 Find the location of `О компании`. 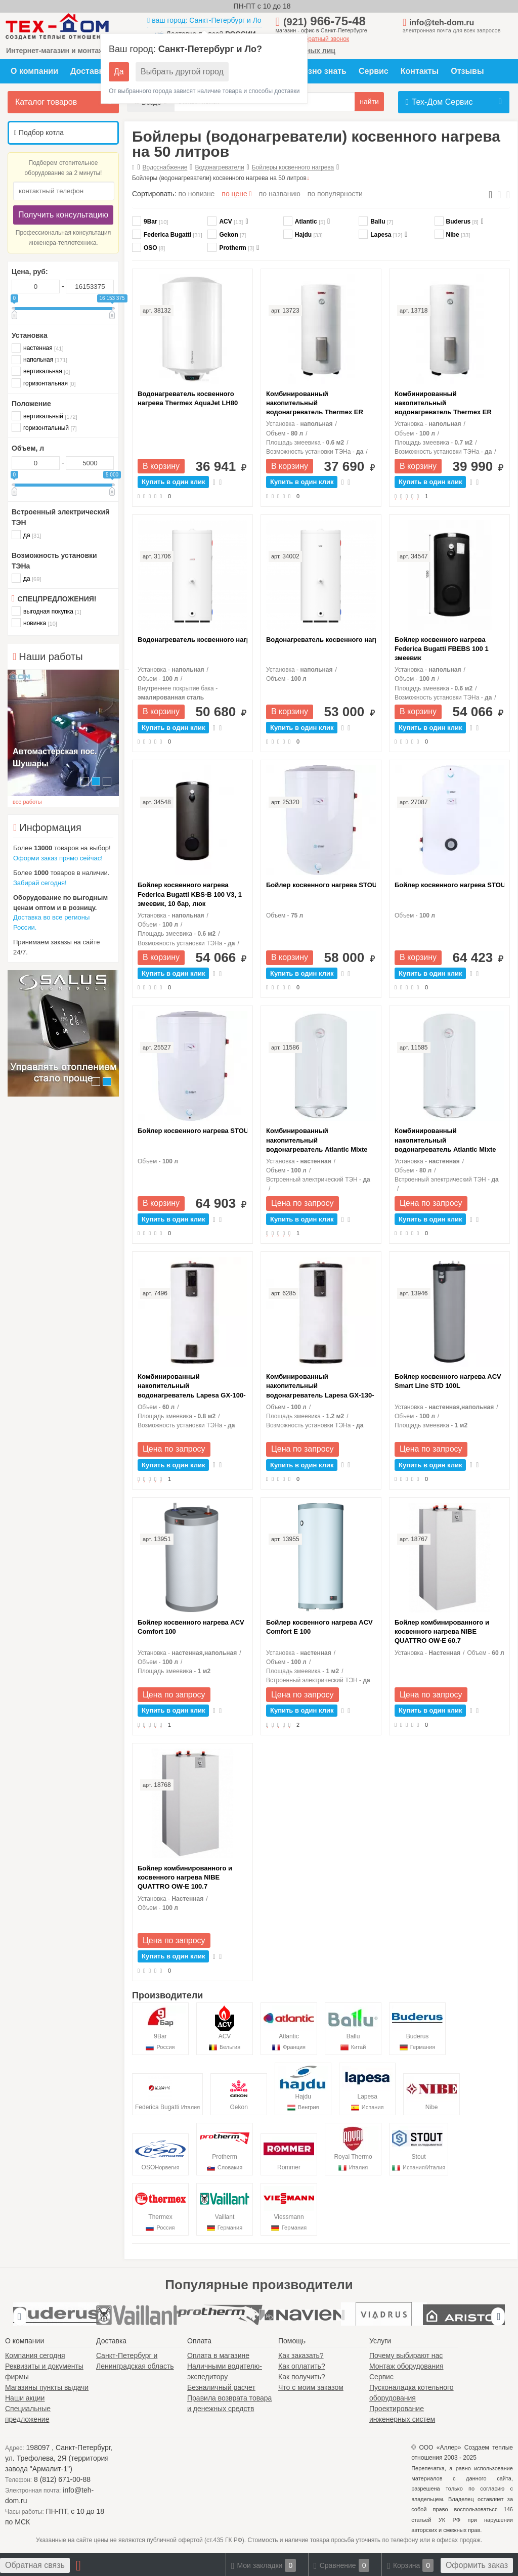

О компании is located at coordinates (34, 71).